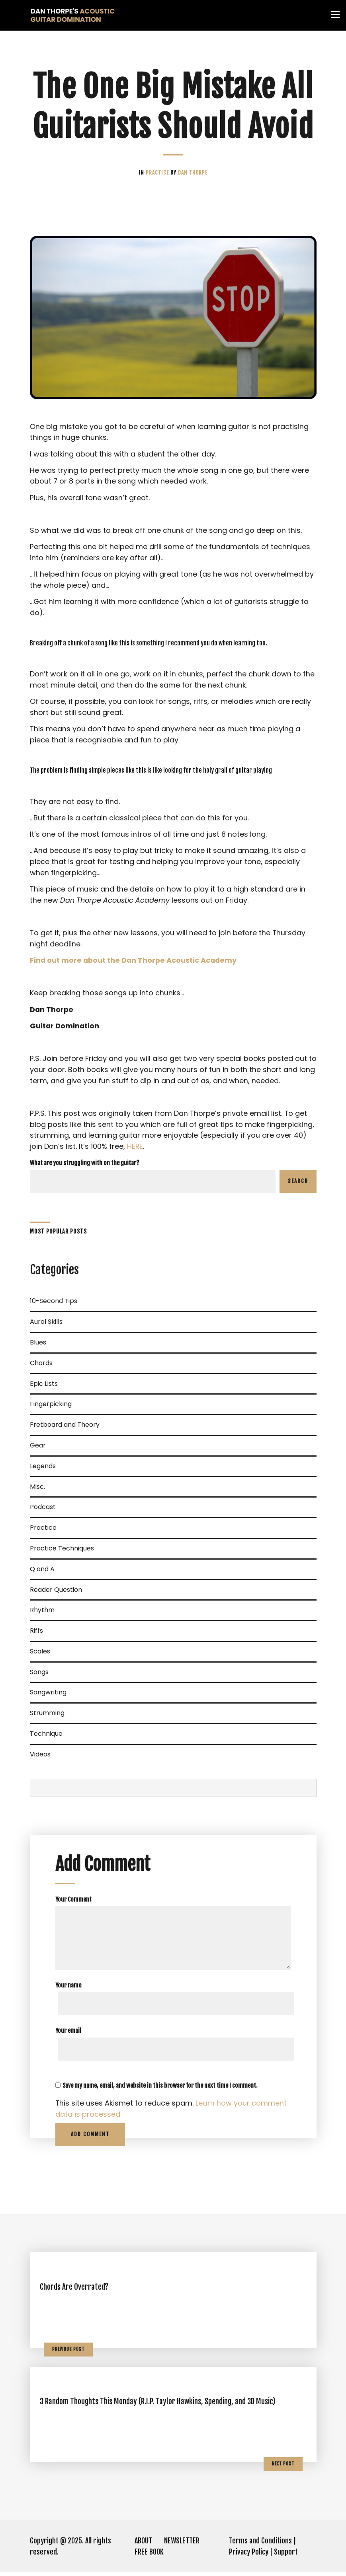 The height and width of the screenshot is (2576, 346). Describe the element at coordinates (73, 1903) in the screenshot. I see `Your Comment` at that location.